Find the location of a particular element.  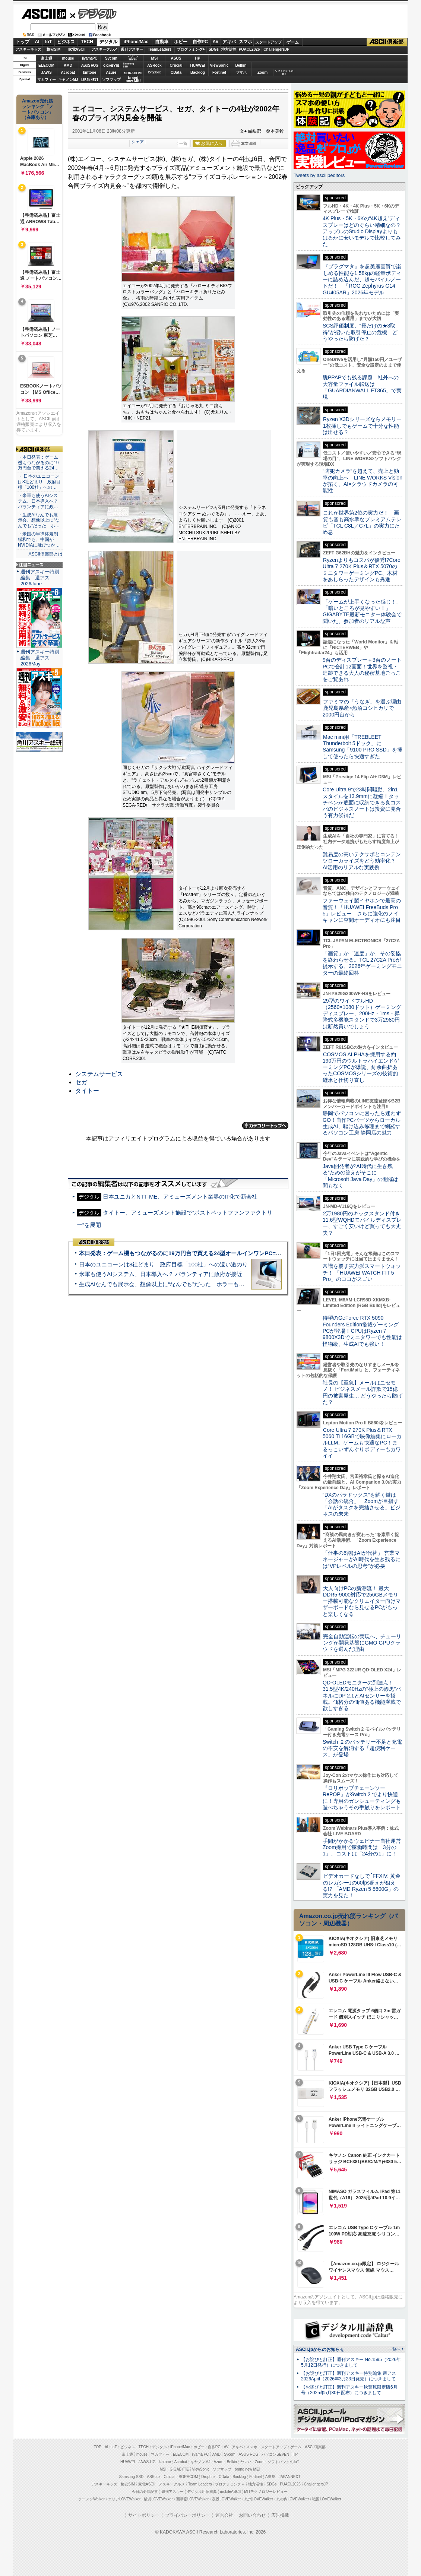

プログラミング+ is located at coordinates (191, 49).